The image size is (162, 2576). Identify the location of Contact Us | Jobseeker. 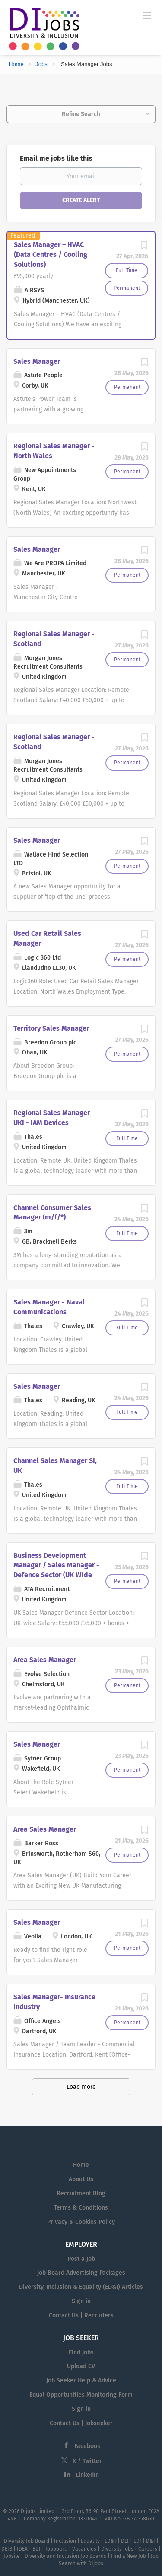
(81, 2423).